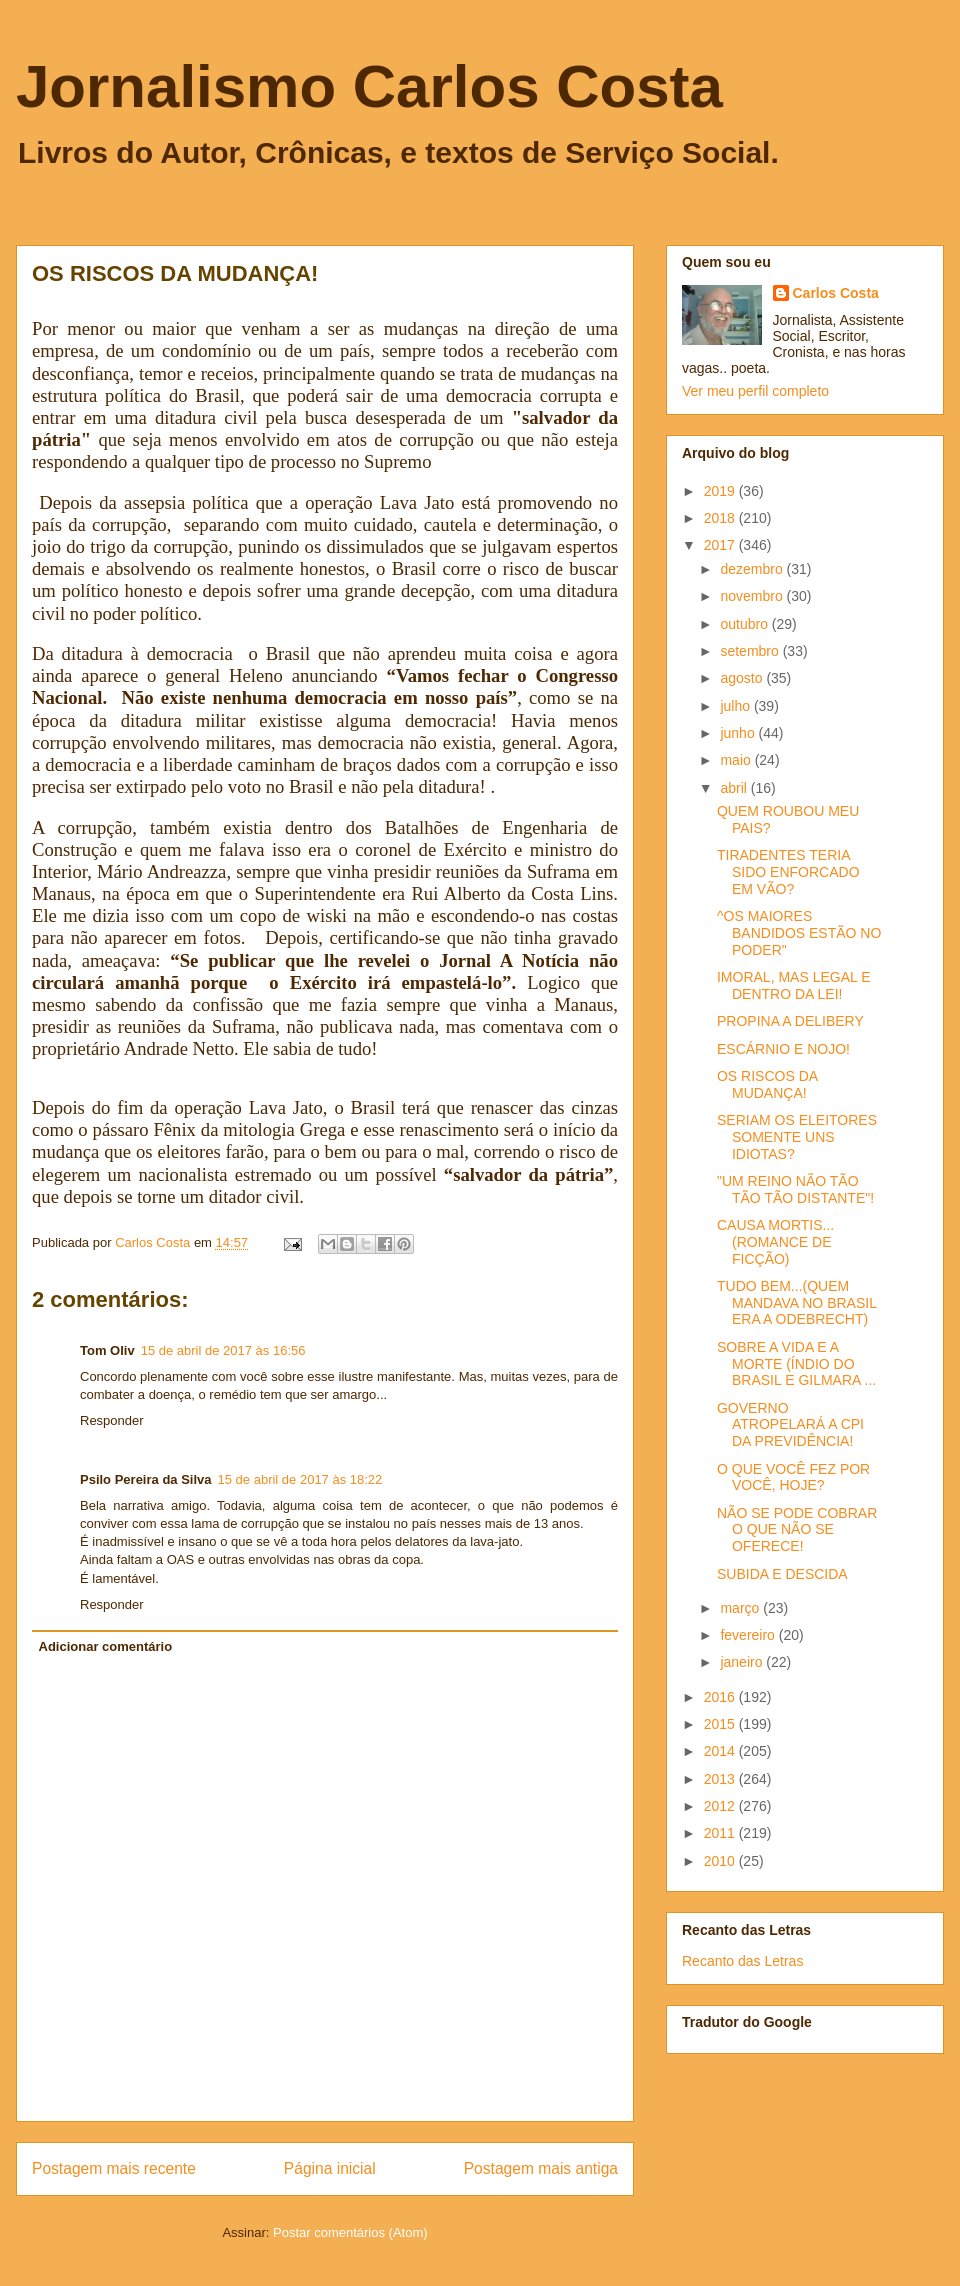 This screenshot has width=960, height=2286. I want to click on SERIAM OS ELEITORES SOMENTE UNS IDIOTAS?, so click(797, 1137).